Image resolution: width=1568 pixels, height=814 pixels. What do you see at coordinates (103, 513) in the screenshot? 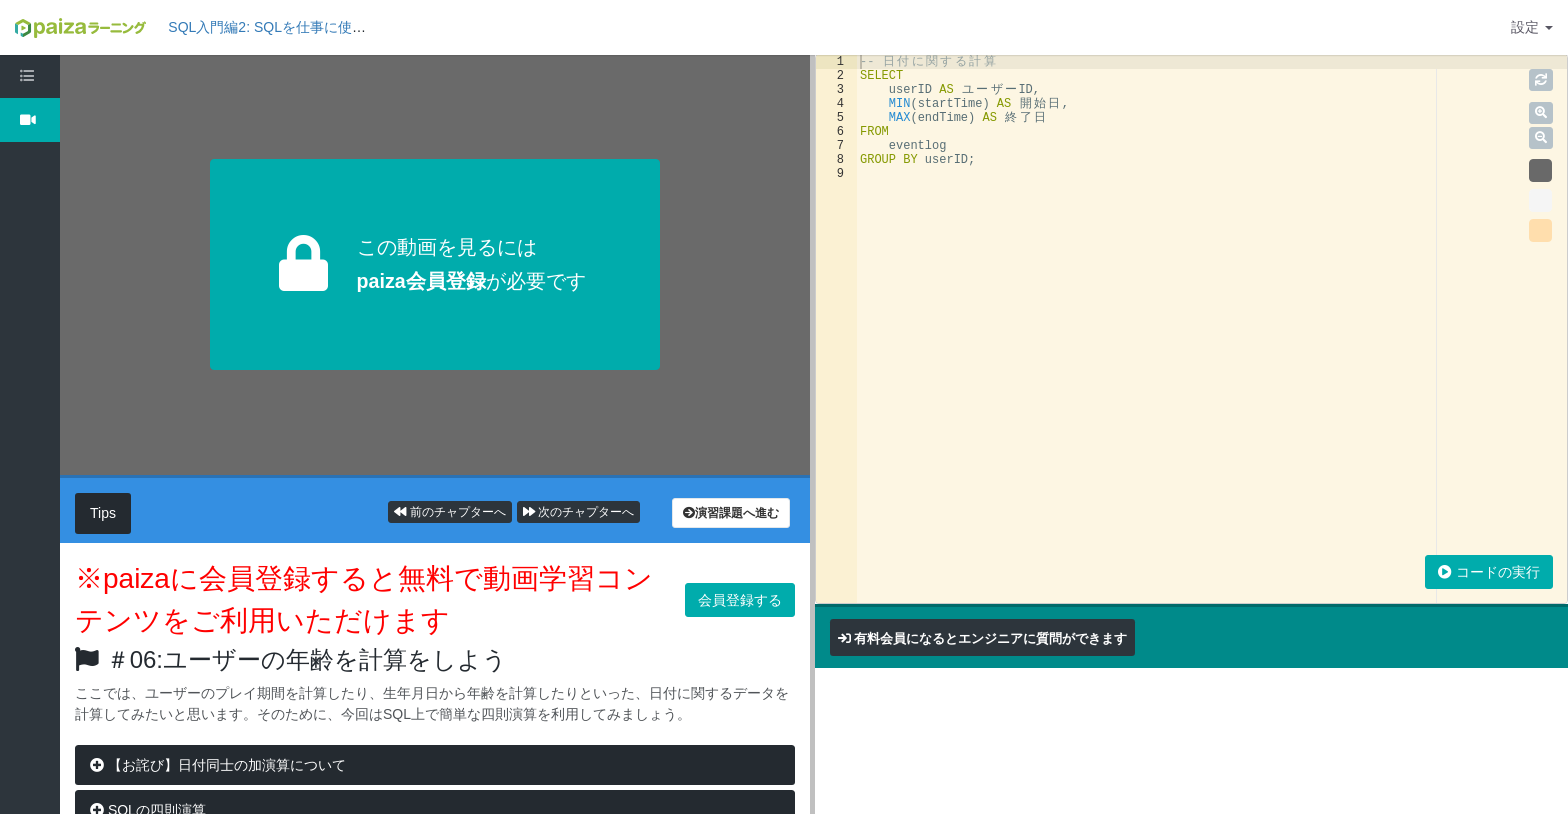
I see `Tips` at bounding box center [103, 513].